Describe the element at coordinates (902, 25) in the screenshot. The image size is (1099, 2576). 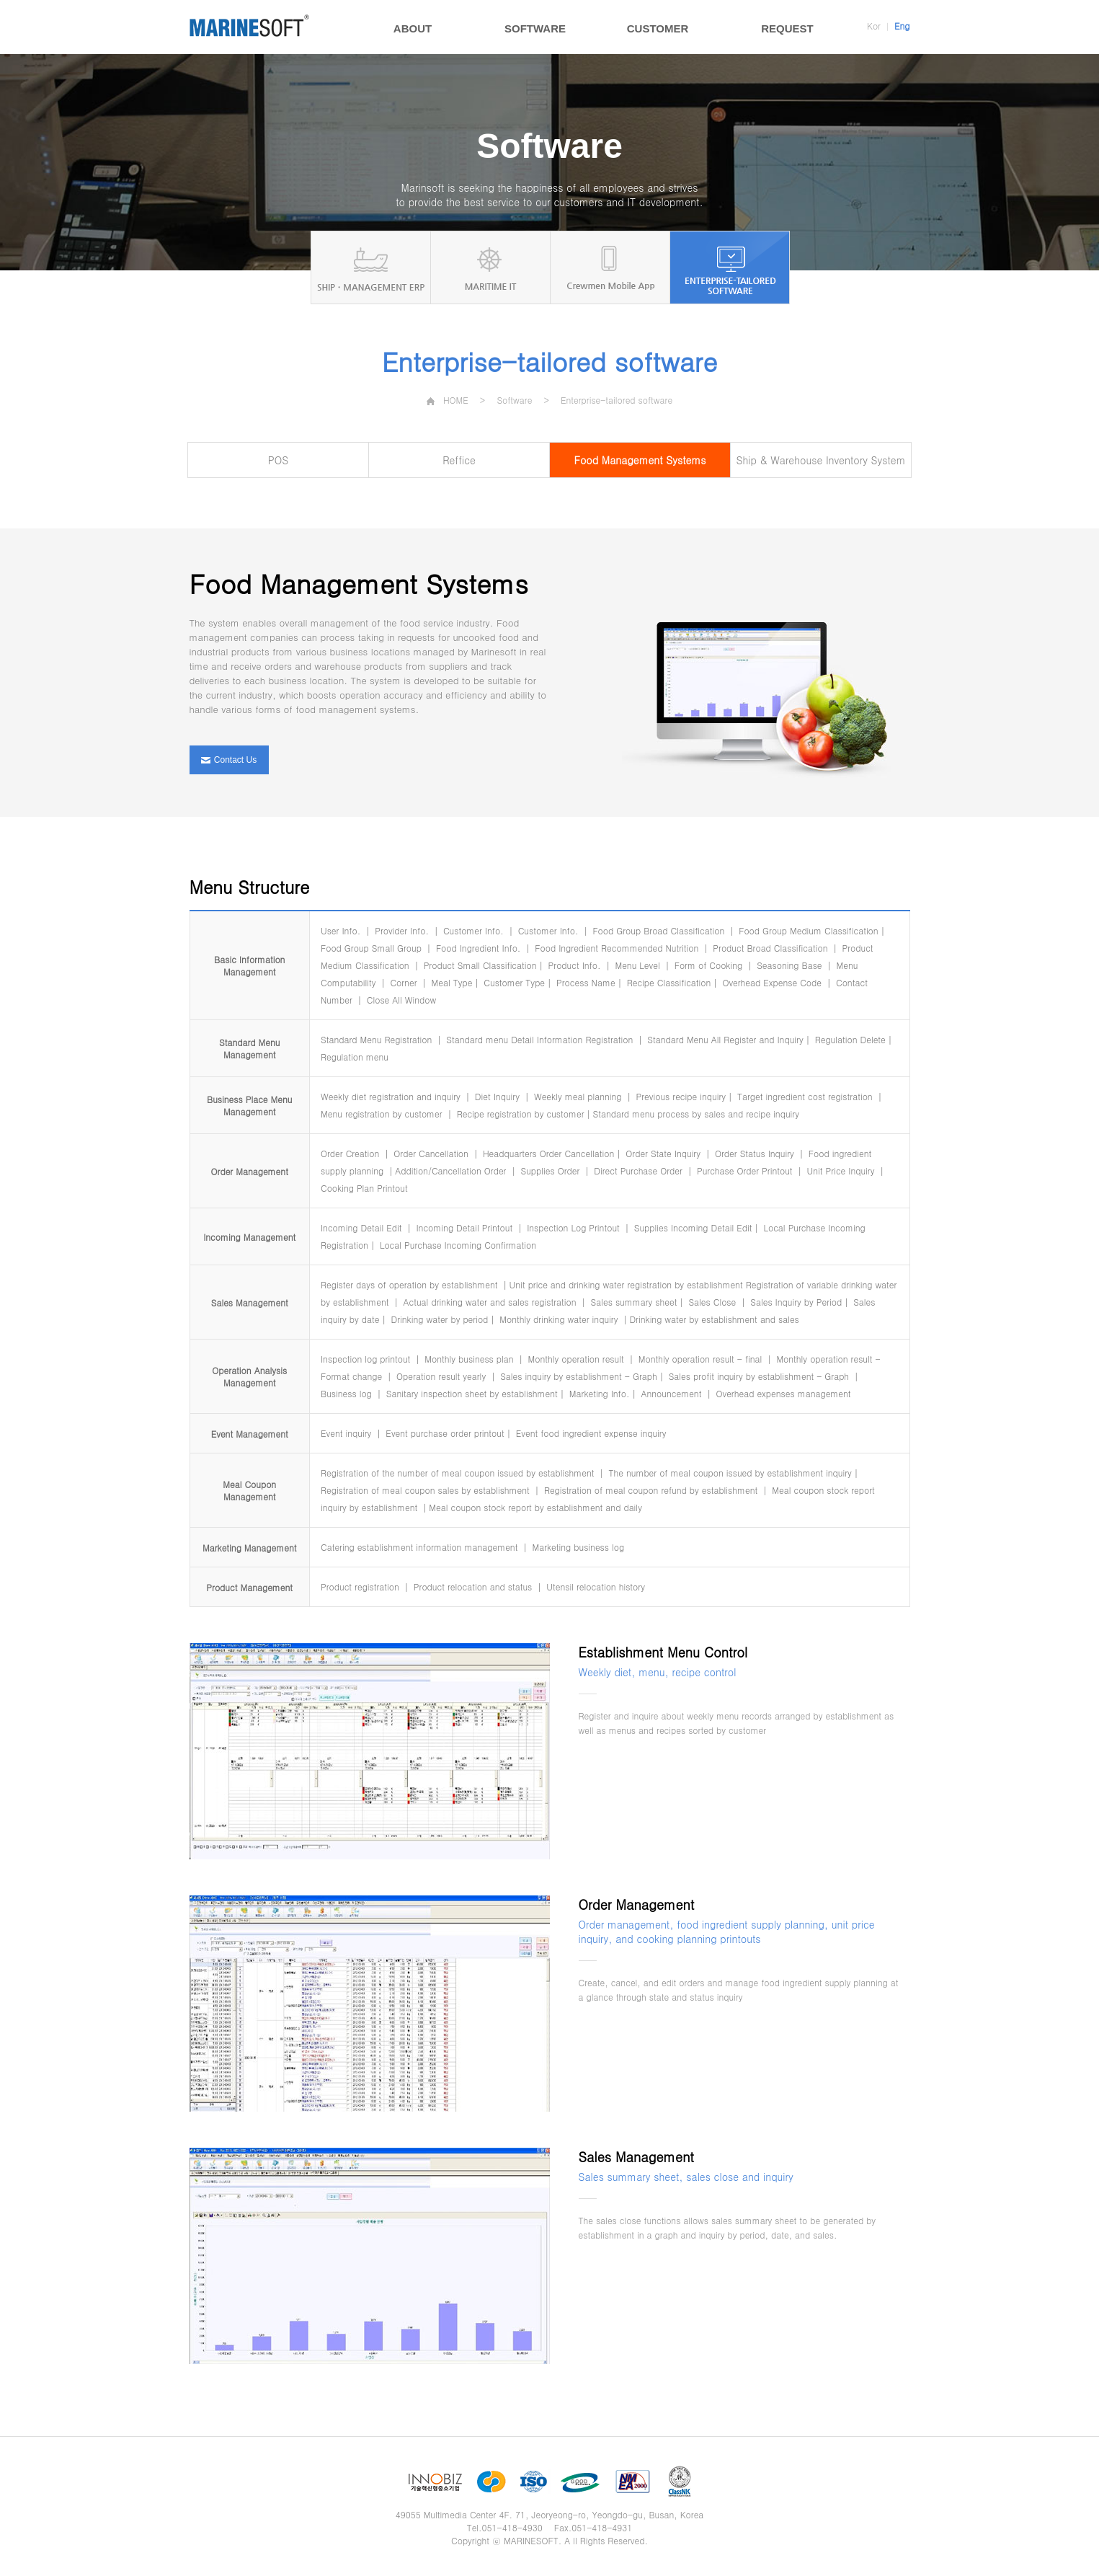
I see `Eng` at that location.